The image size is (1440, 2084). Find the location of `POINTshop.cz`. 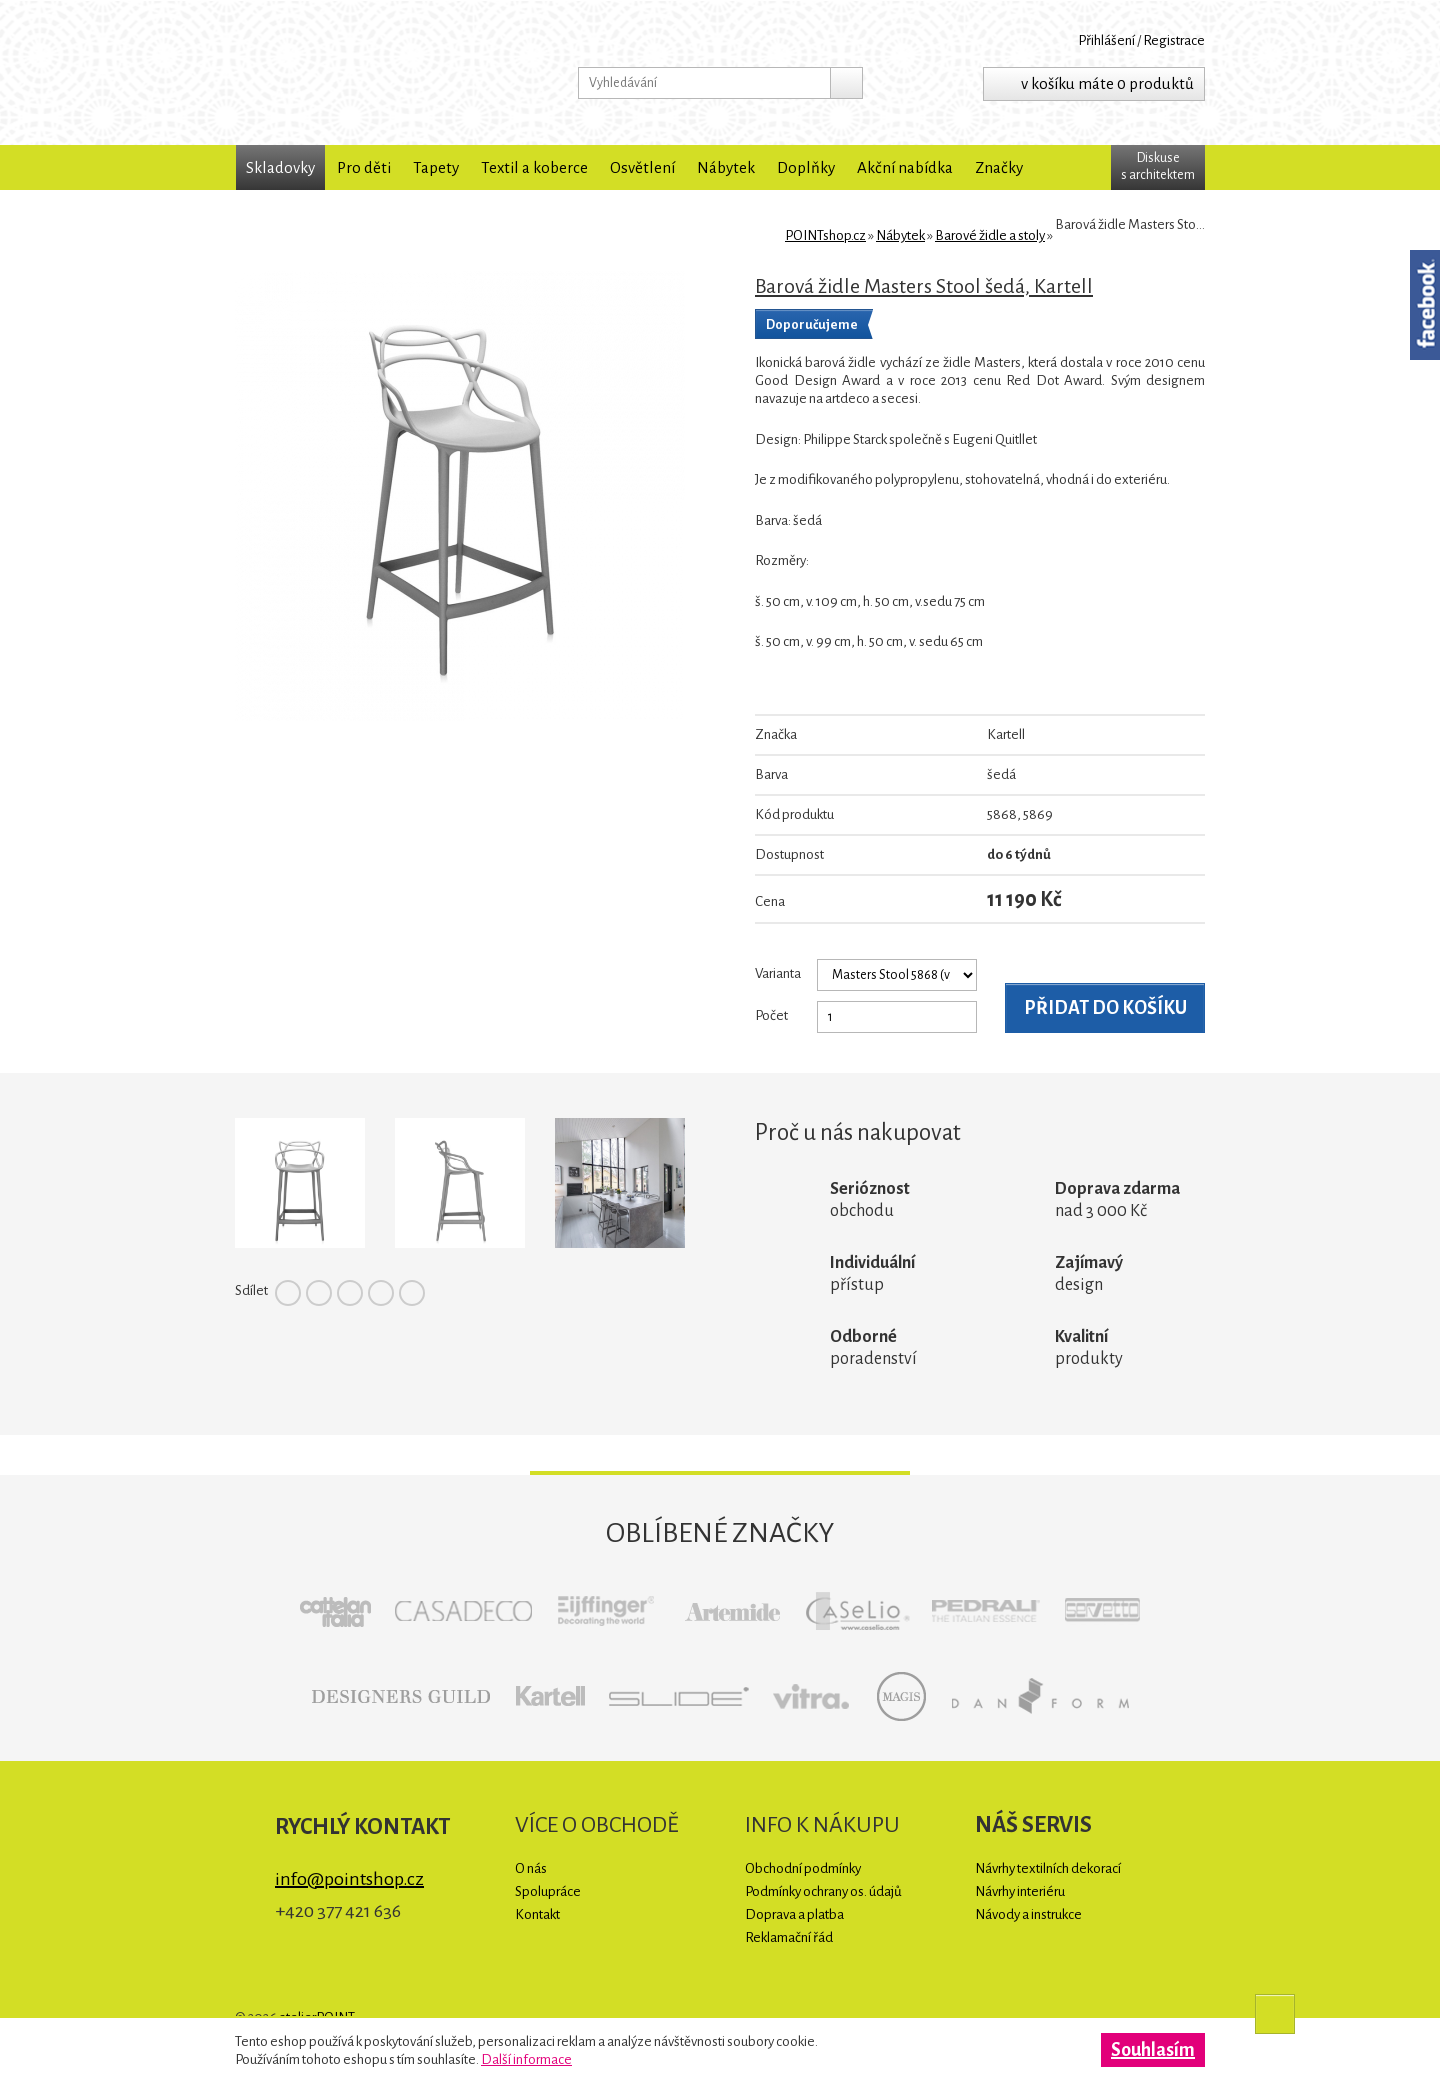

POINTshop.cz is located at coordinates (365, 72).